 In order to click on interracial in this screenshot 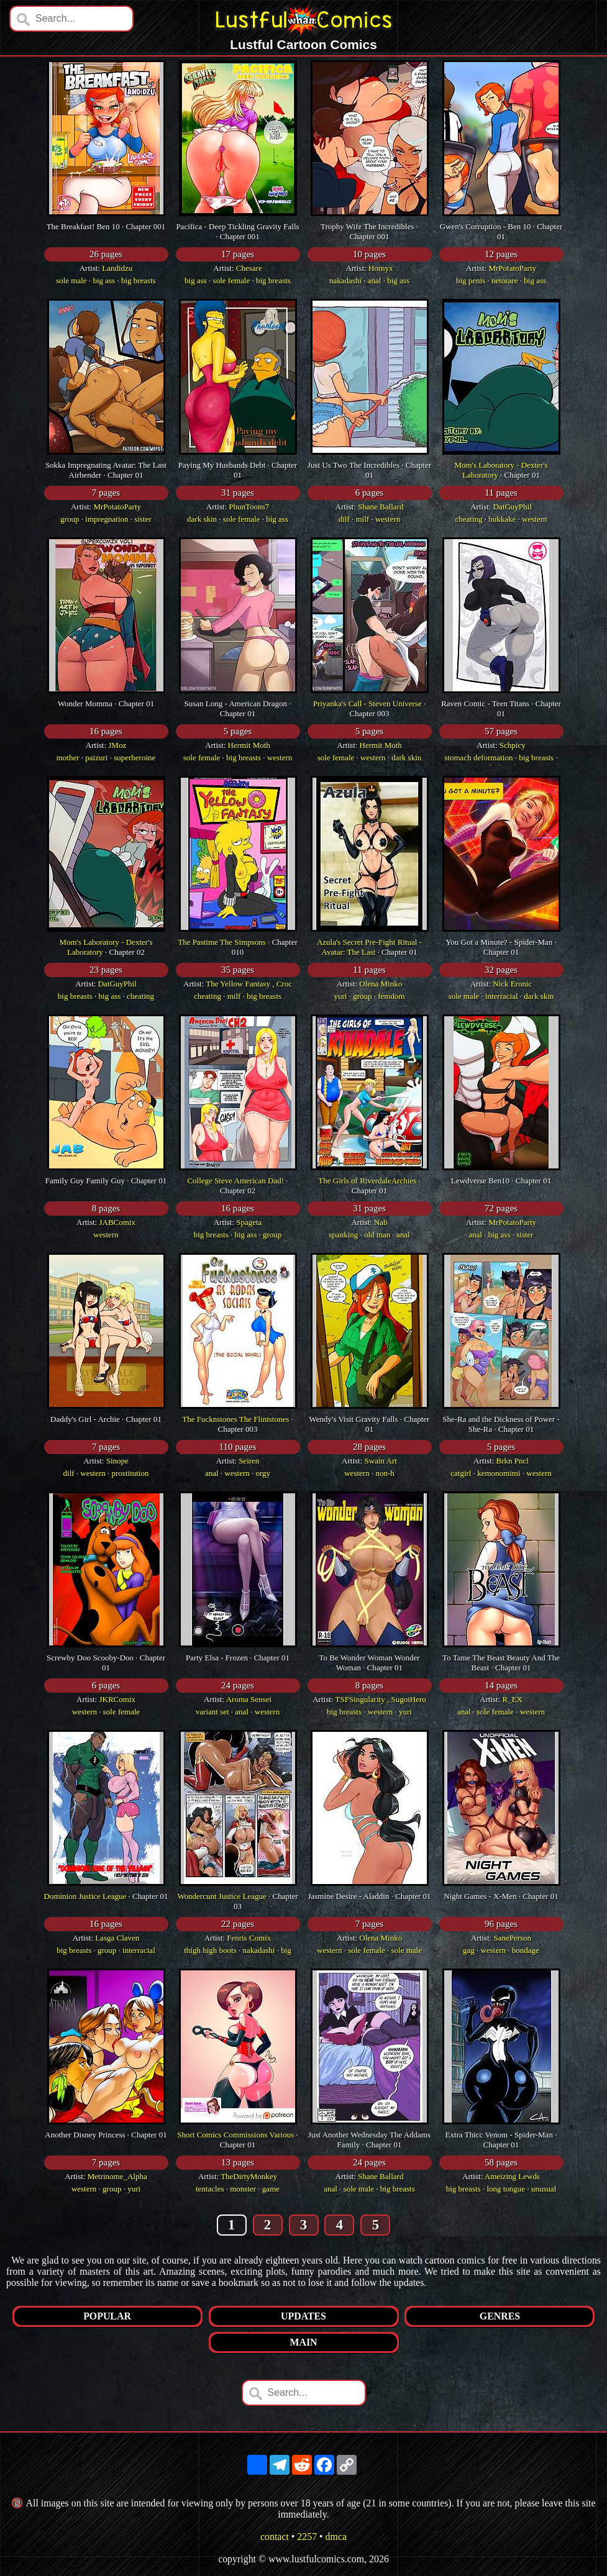, I will do `click(501, 996)`.